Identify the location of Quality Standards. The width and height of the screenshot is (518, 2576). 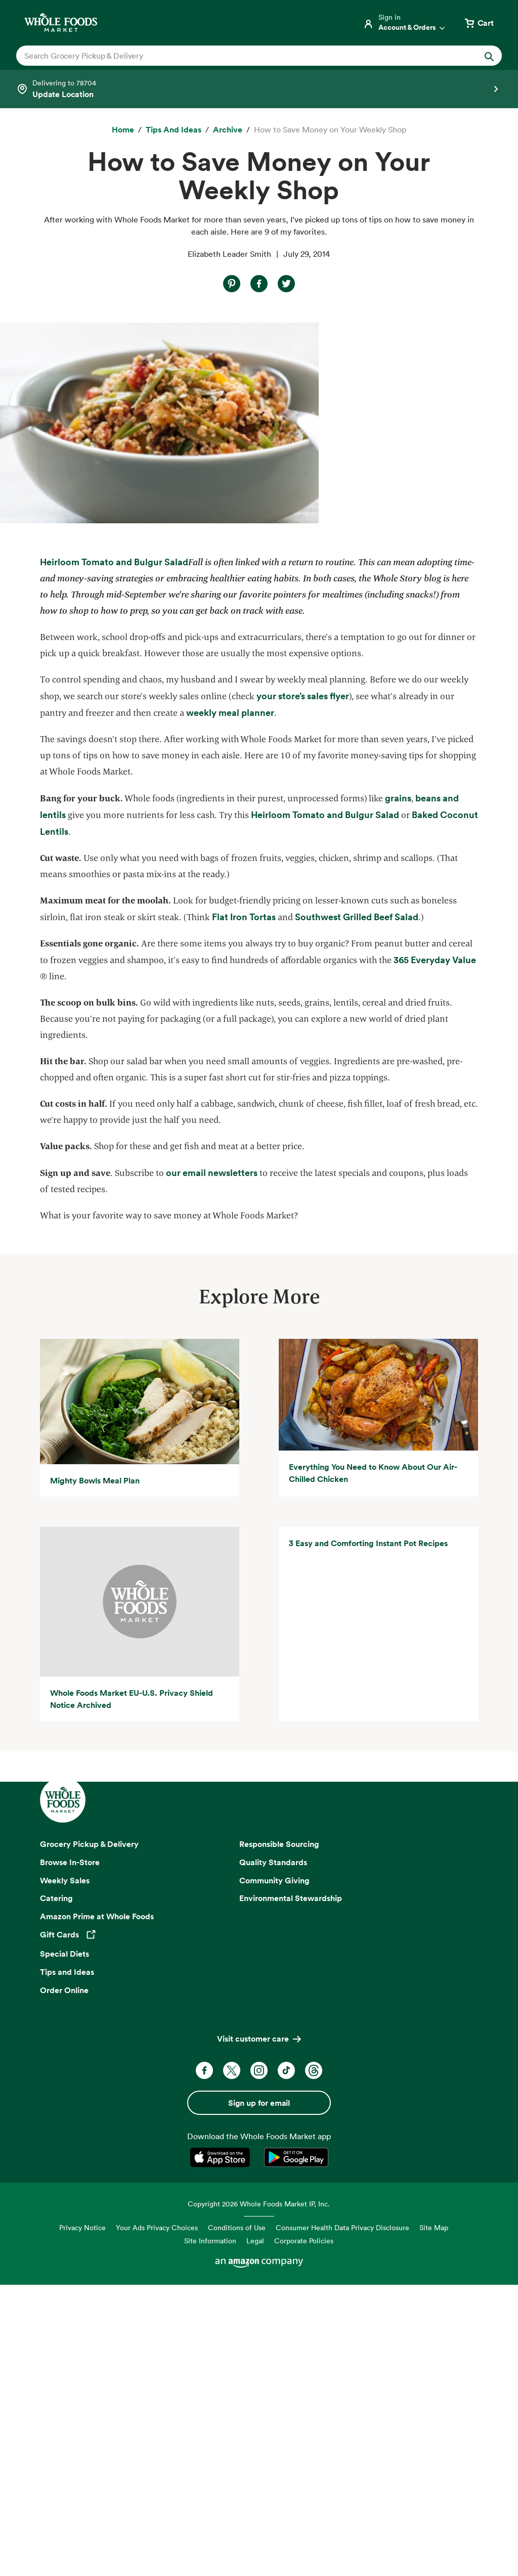
(273, 2153).